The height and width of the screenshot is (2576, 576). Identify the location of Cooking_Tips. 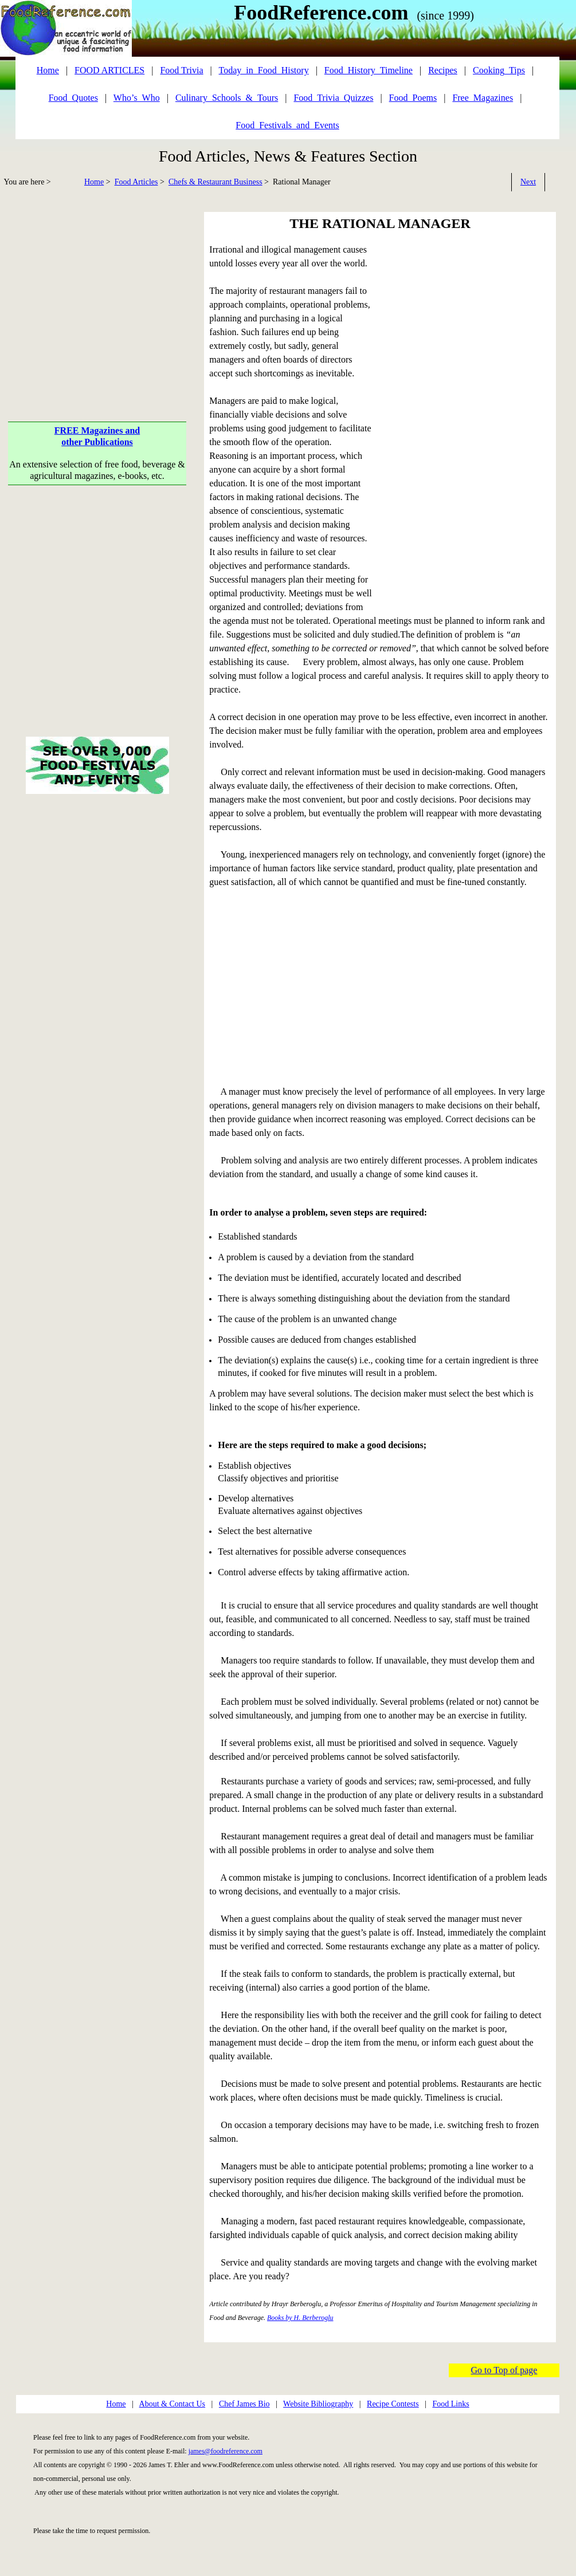
(499, 70).